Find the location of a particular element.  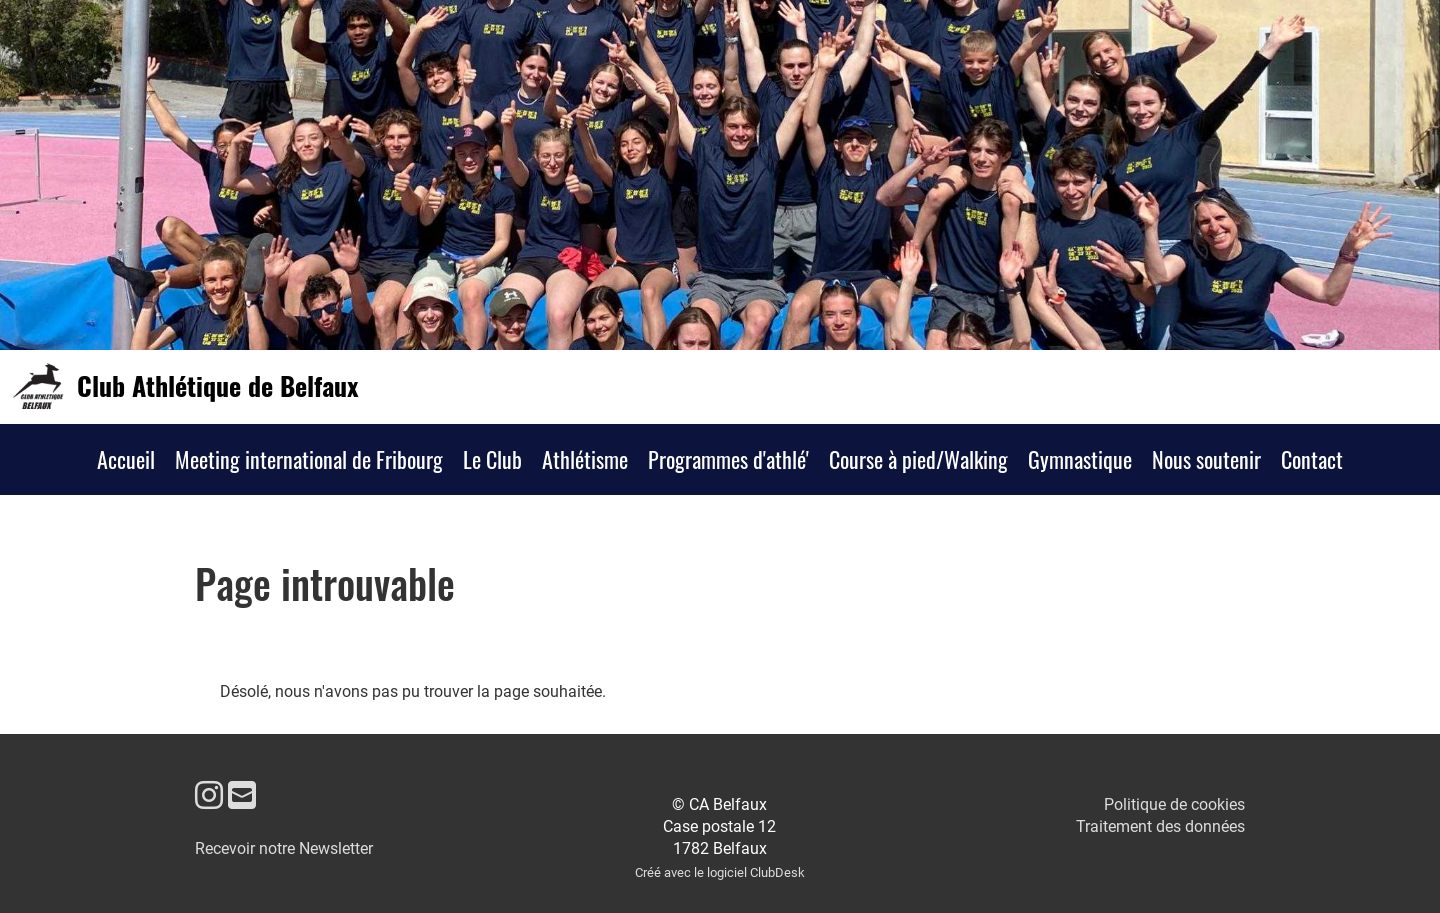

Créé avec le logiciel ClubDesk is located at coordinates (720, 872).